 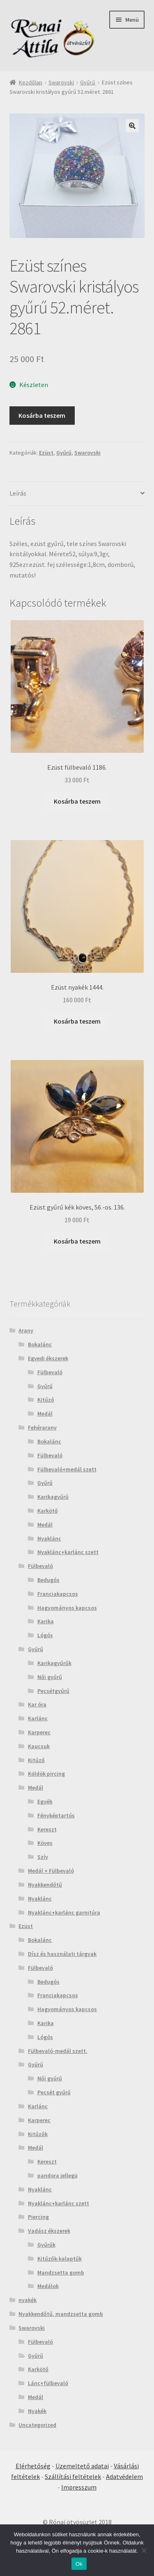 I want to click on Karlánc, so click(x=38, y=1718).